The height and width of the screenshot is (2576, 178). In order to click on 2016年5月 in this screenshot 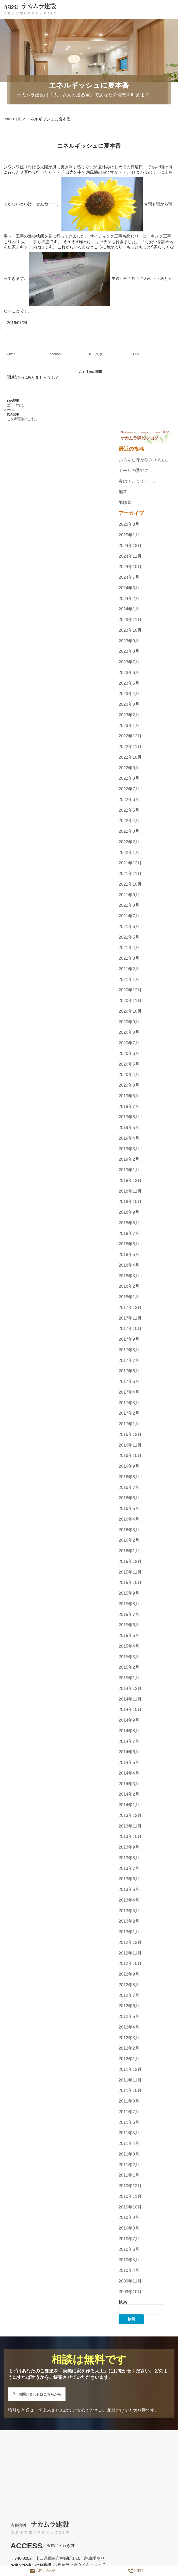, I will do `click(129, 1508)`.